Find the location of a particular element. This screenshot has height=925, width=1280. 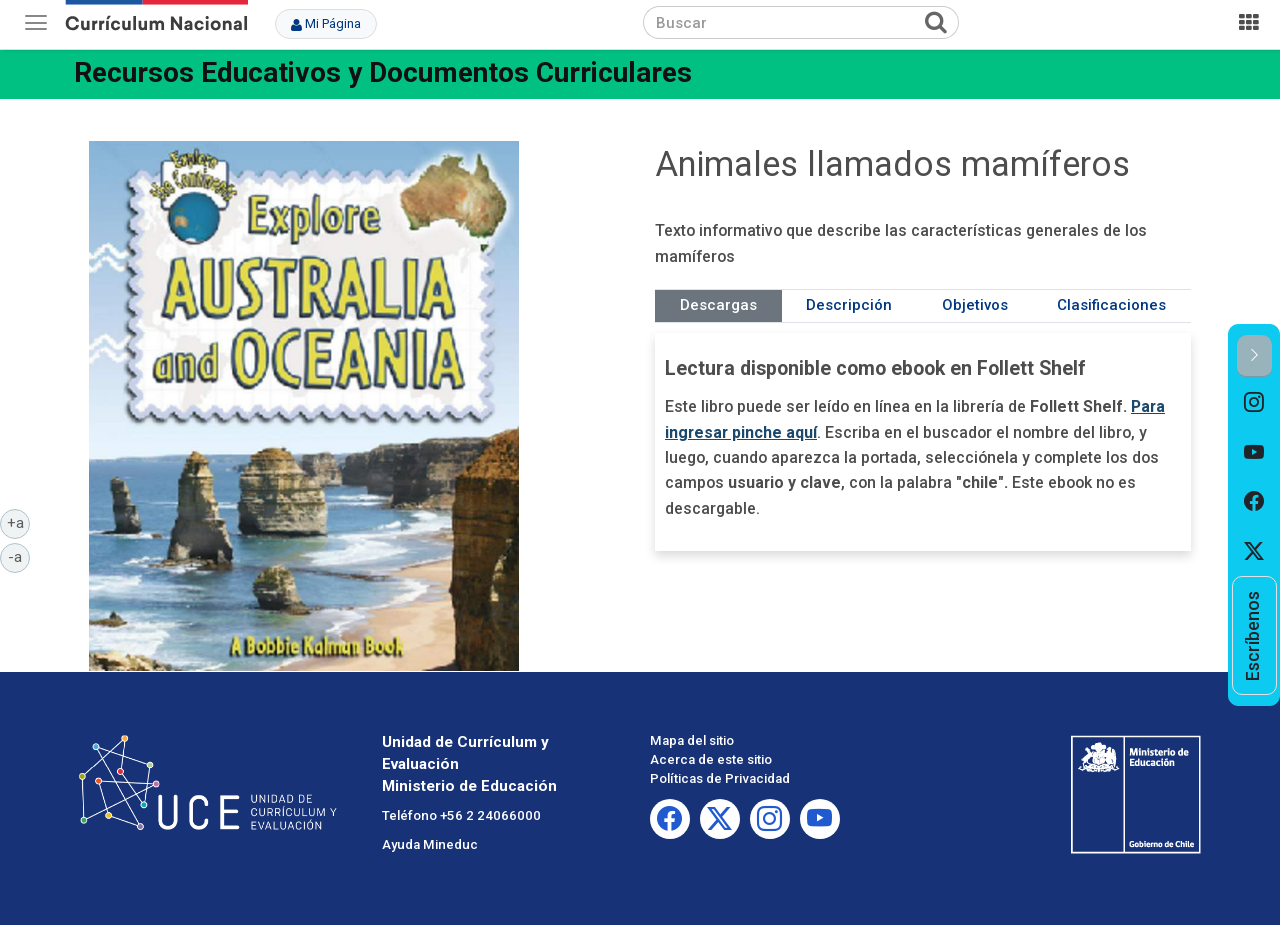

-a is located at coordinates (19, 556).